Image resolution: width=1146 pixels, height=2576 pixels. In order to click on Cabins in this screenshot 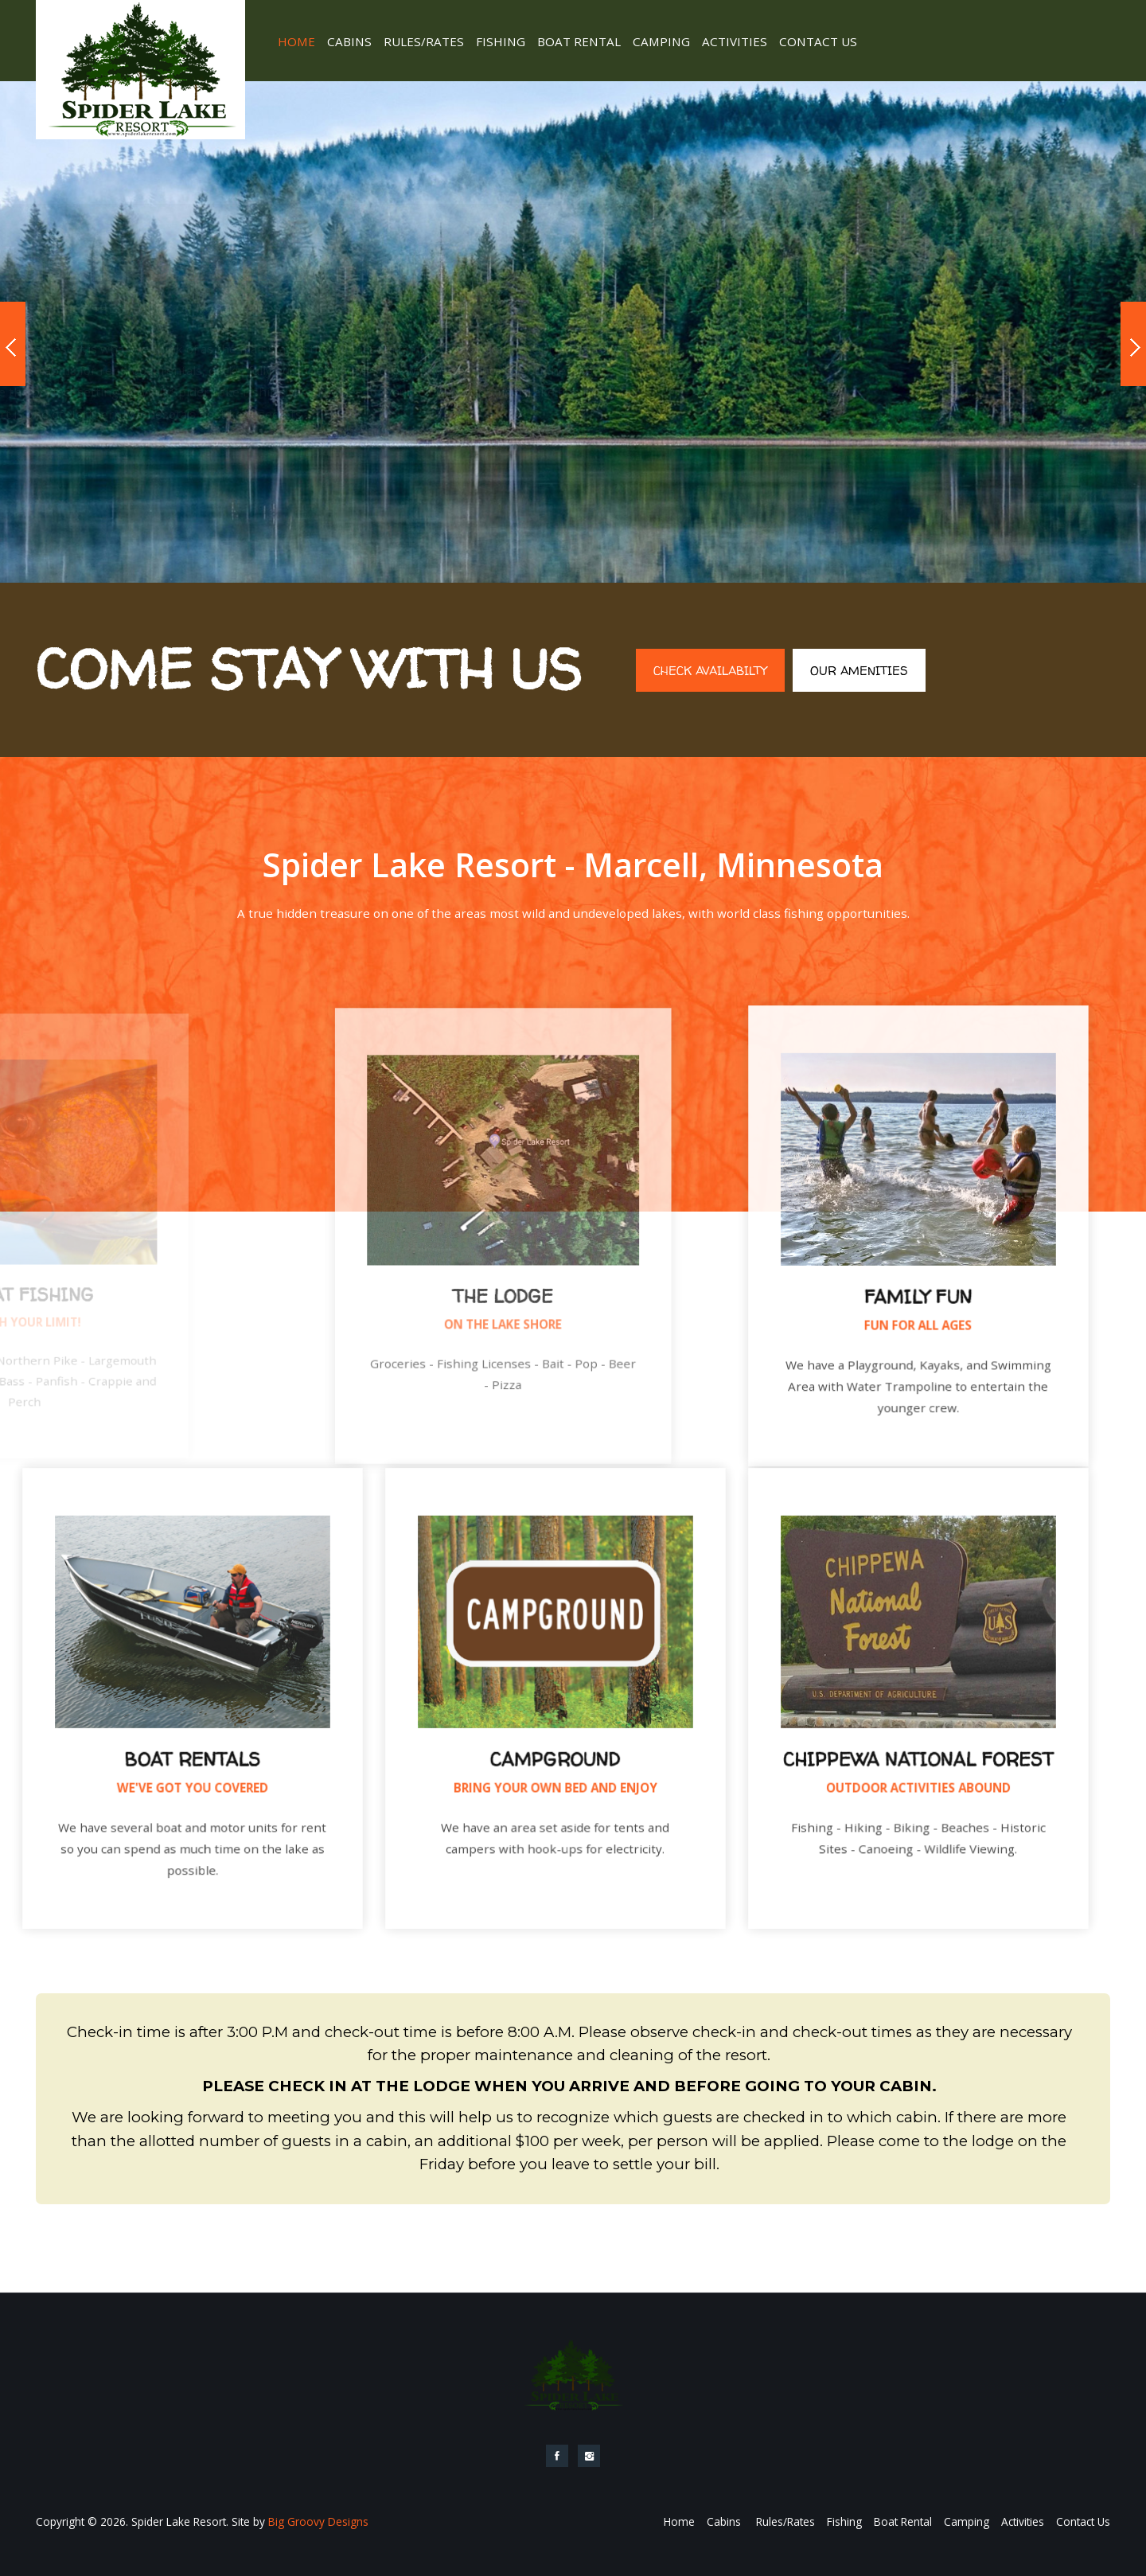, I will do `click(349, 41)`.